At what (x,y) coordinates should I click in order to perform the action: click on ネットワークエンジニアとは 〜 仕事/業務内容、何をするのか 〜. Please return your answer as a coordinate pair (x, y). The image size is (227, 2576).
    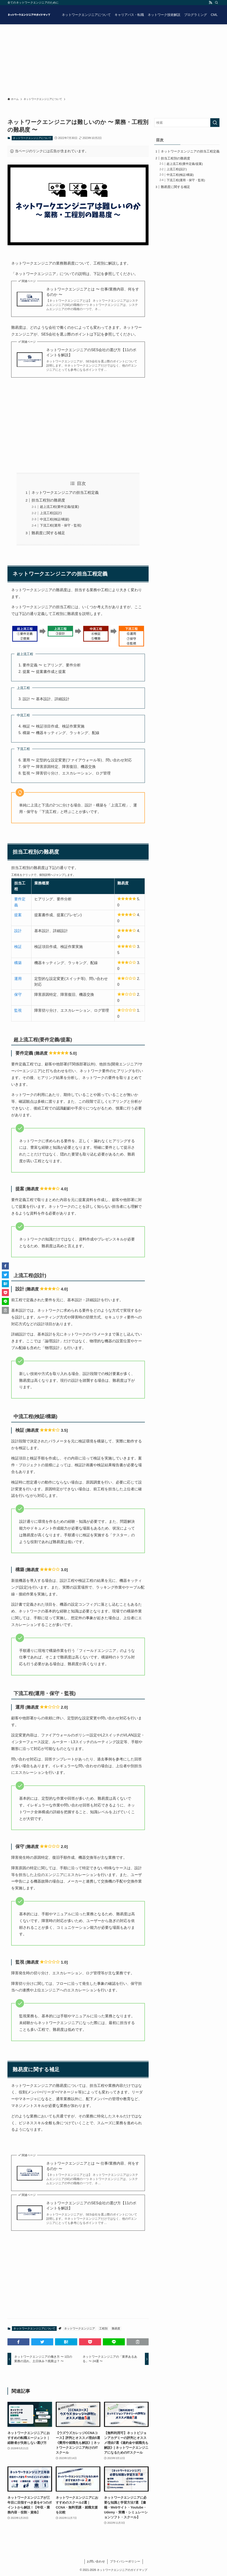
    Looking at the image, I should click on (92, 291).